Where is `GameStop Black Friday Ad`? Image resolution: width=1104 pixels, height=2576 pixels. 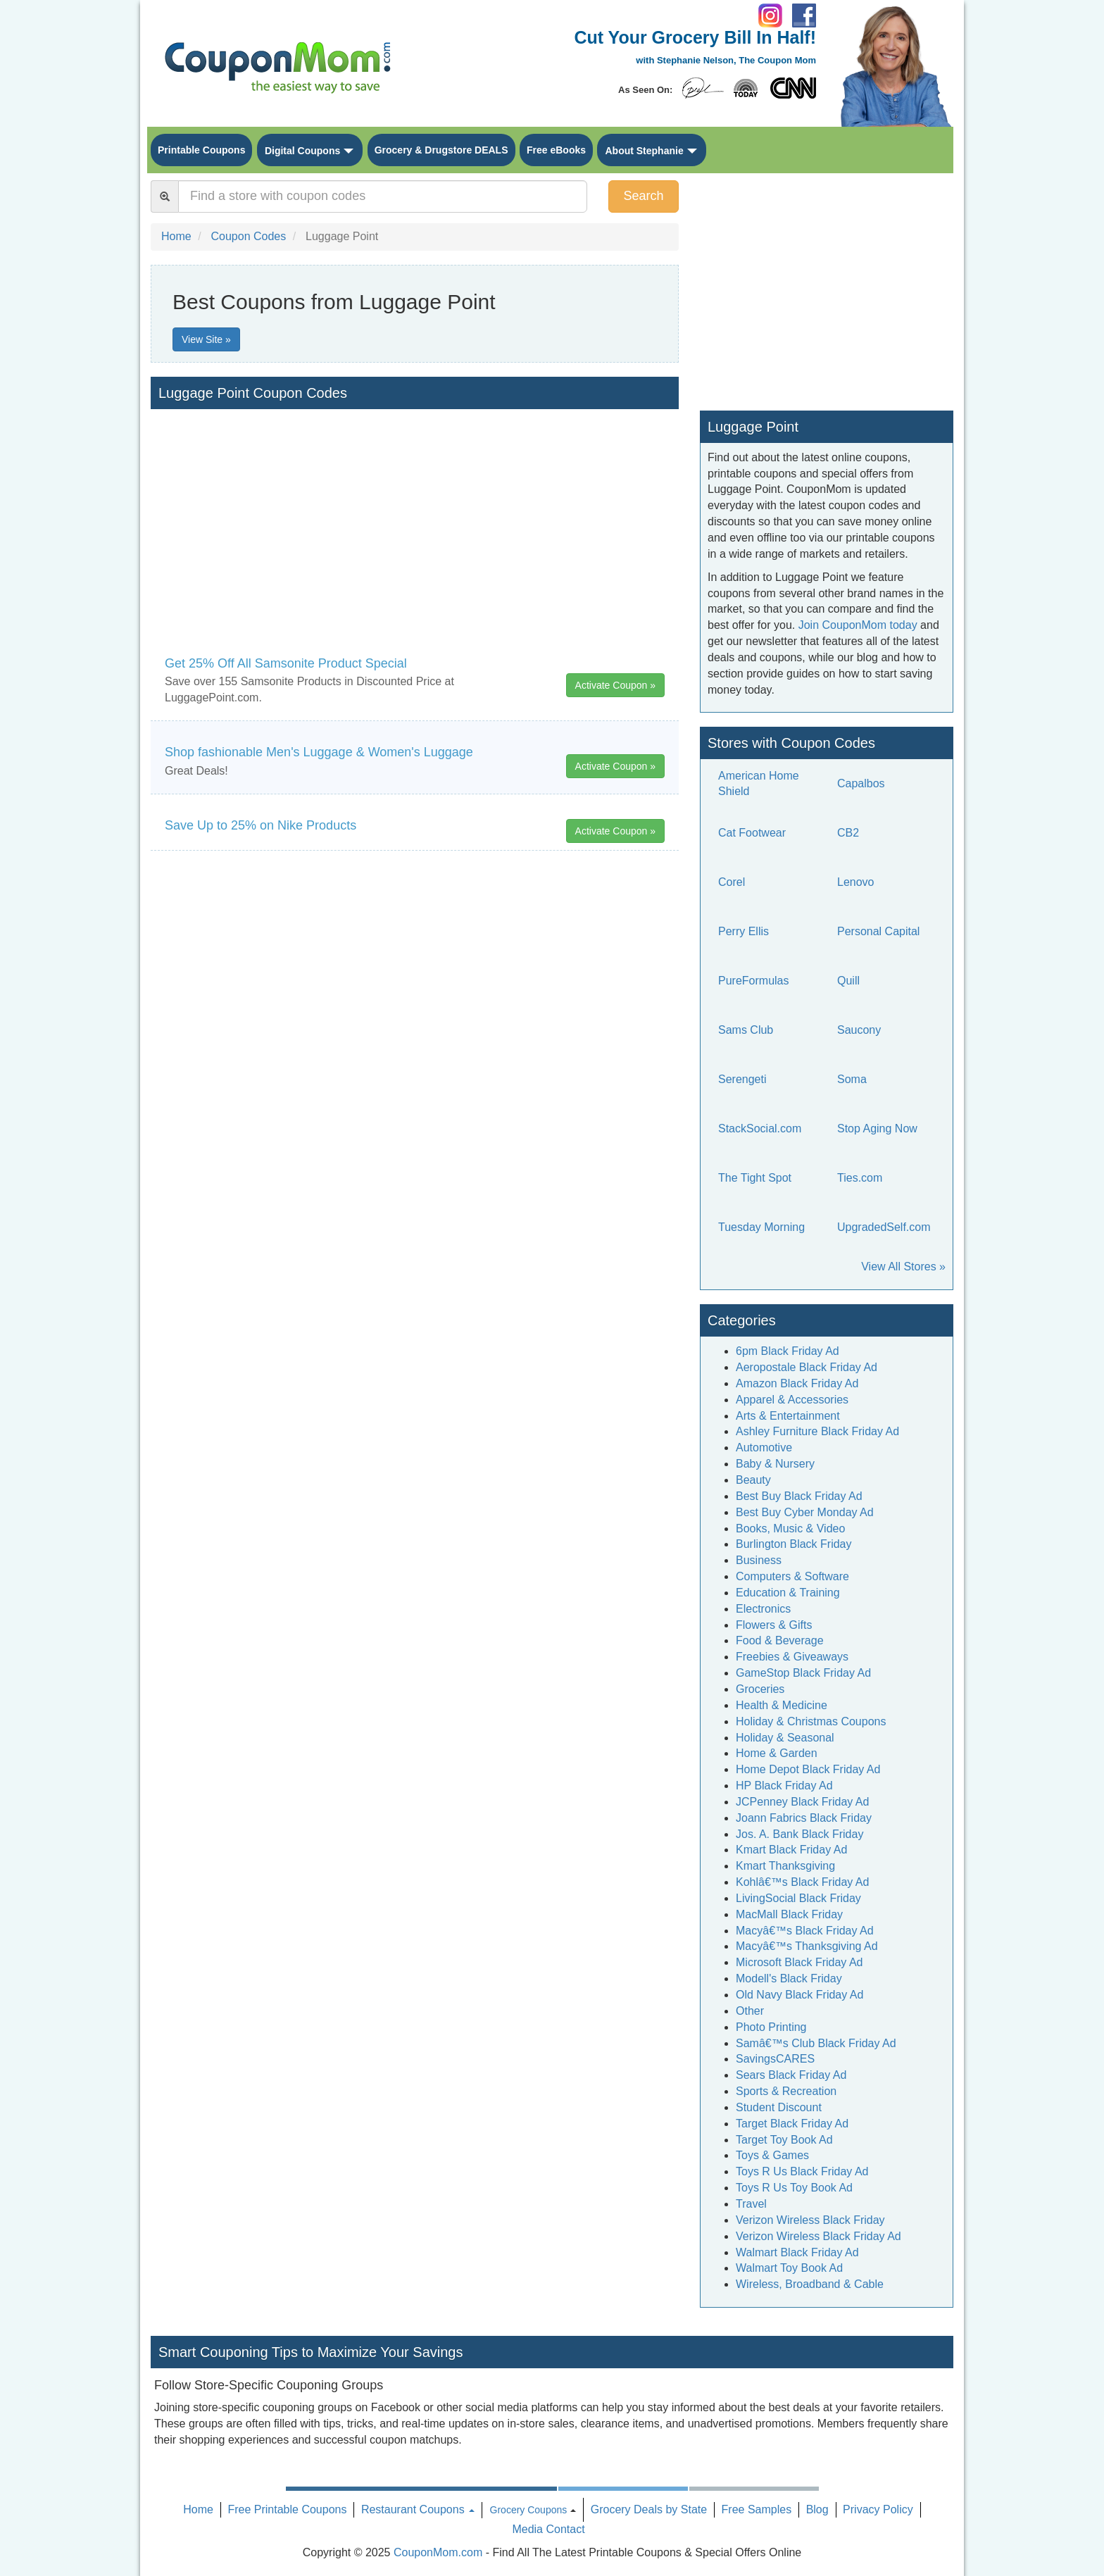 GameStop Black Friday Ad is located at coordinates (803, 1673).